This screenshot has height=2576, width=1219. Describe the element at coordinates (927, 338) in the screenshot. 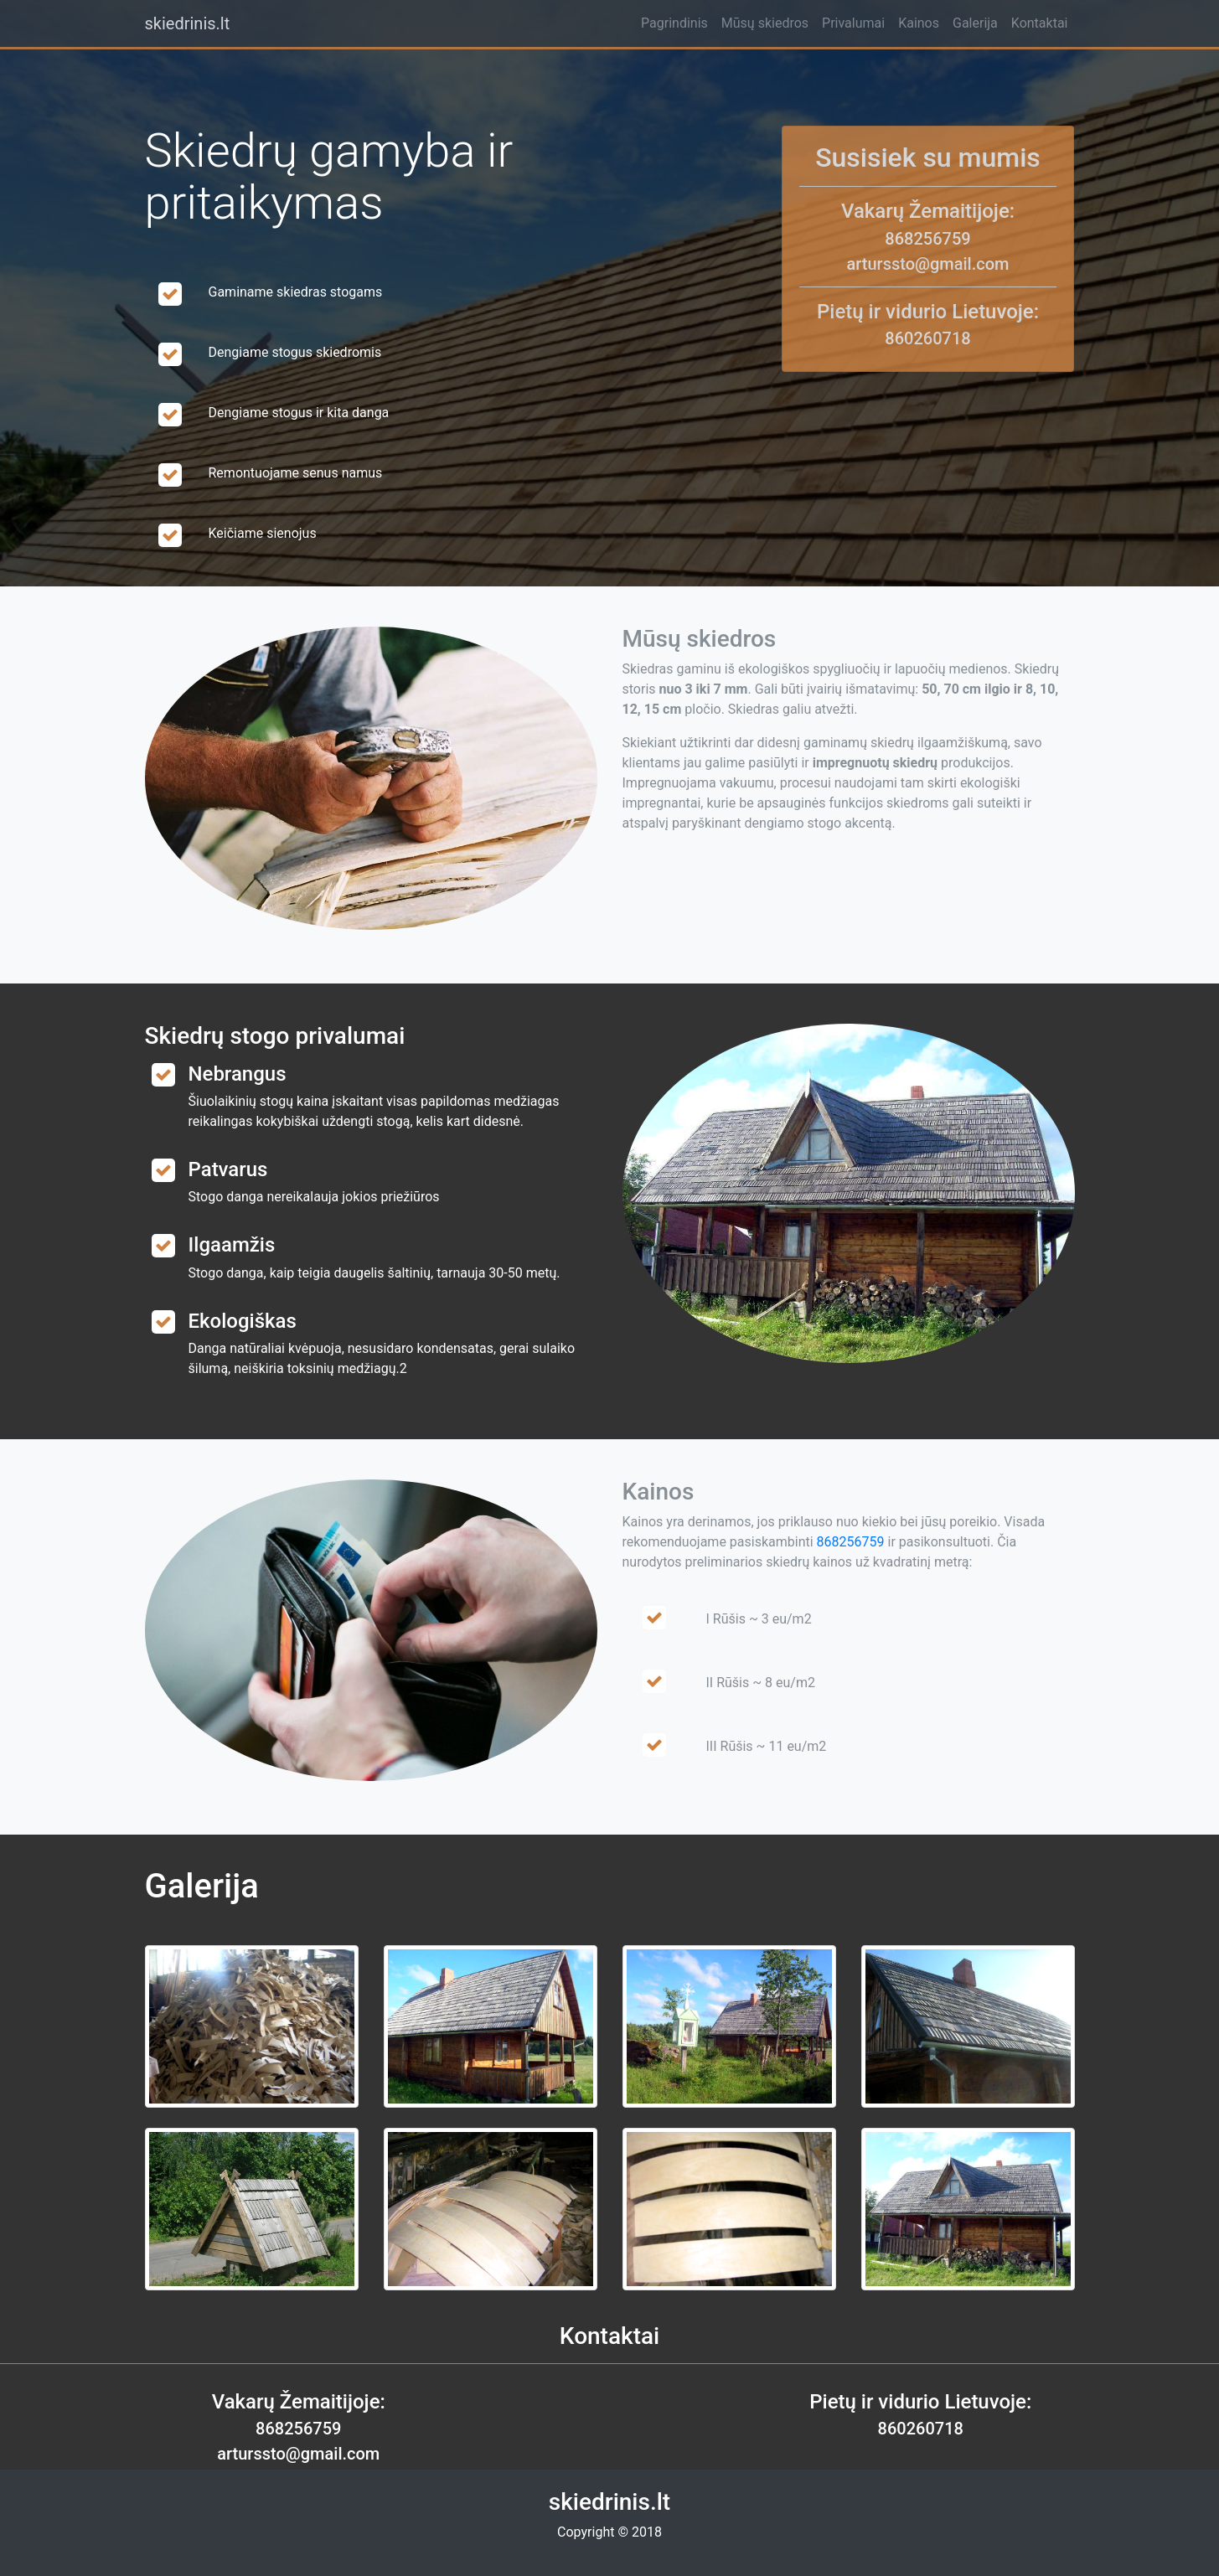

I see `860260718` at that location.